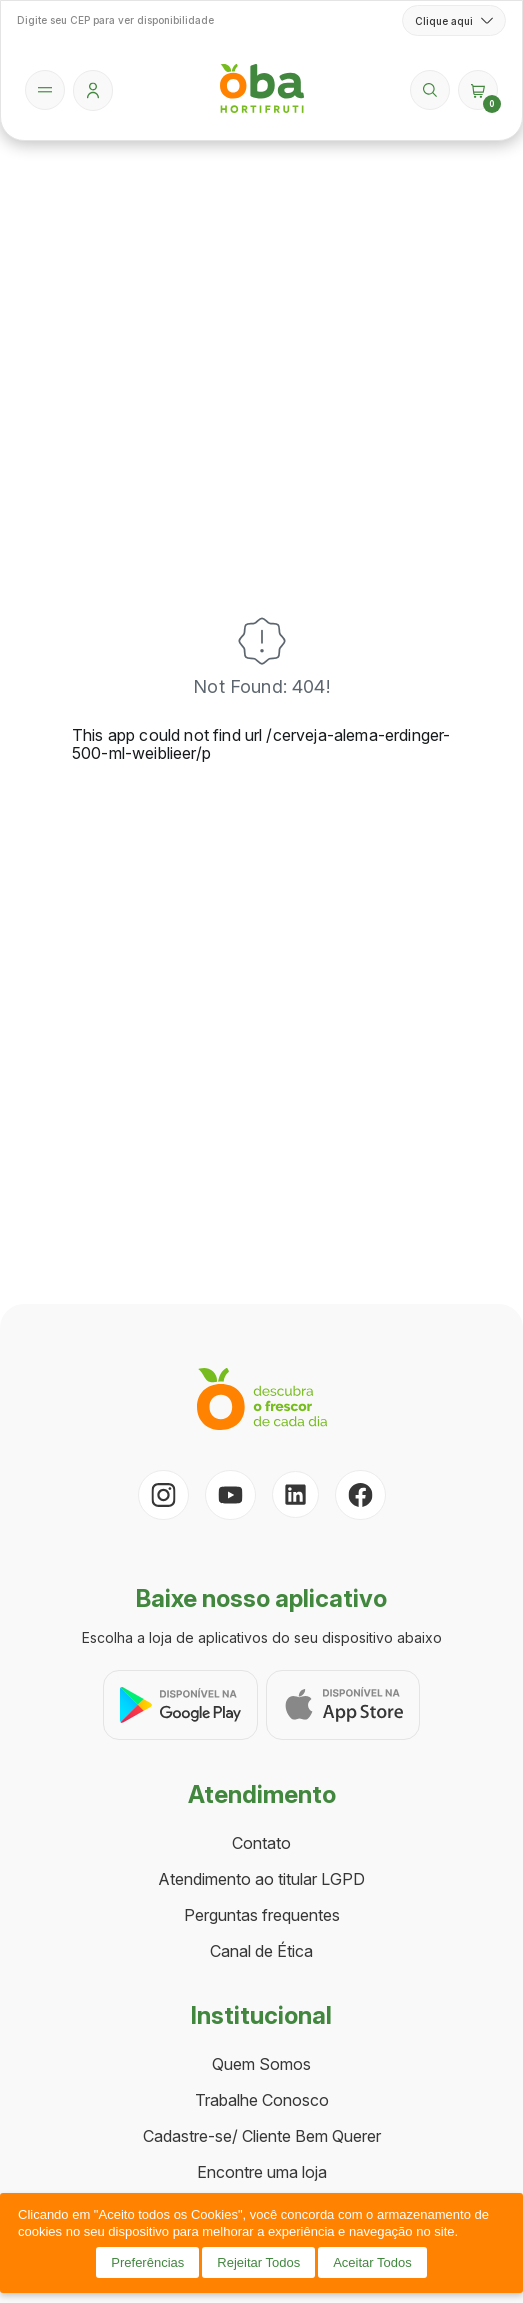  I want to click on Clique aqui, so click(454, 20).